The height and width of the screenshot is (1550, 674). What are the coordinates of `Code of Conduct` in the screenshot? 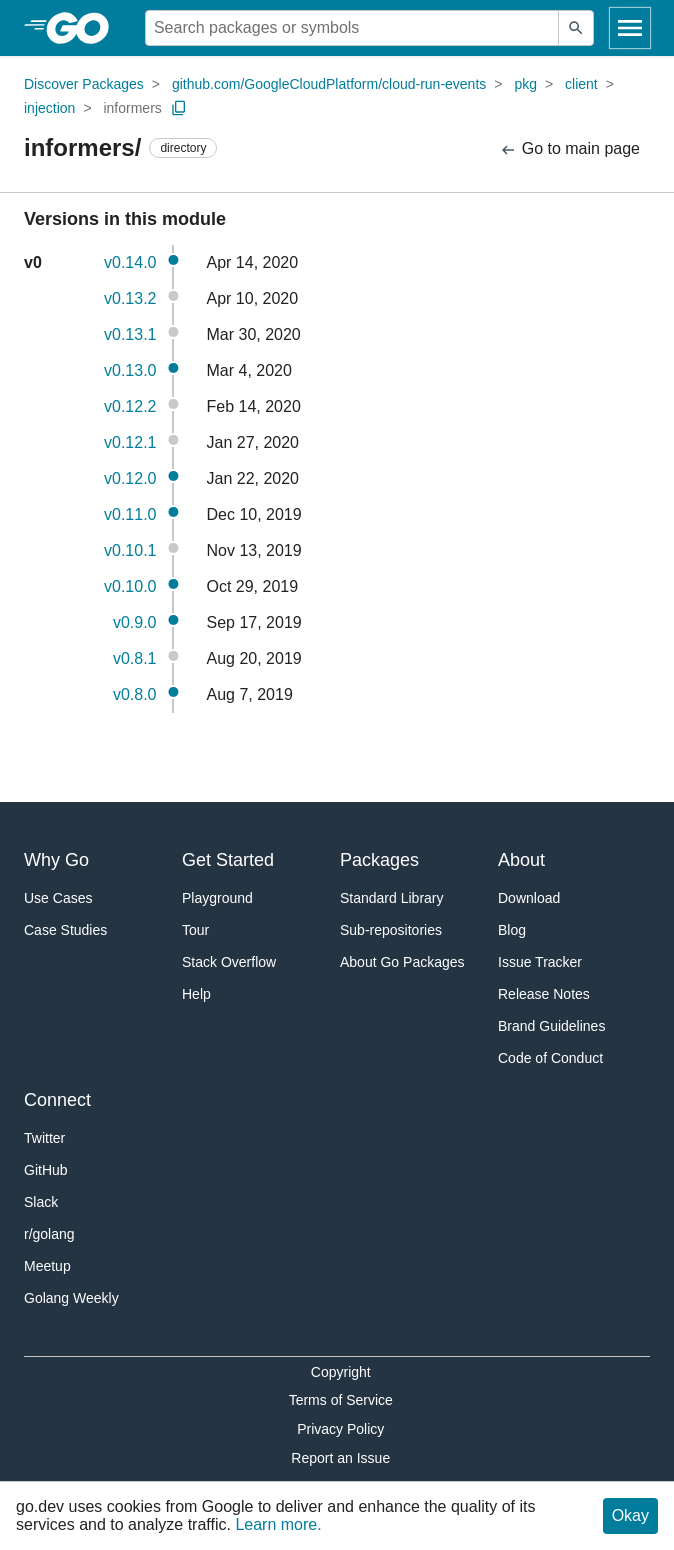 It's located at (550, 1058).